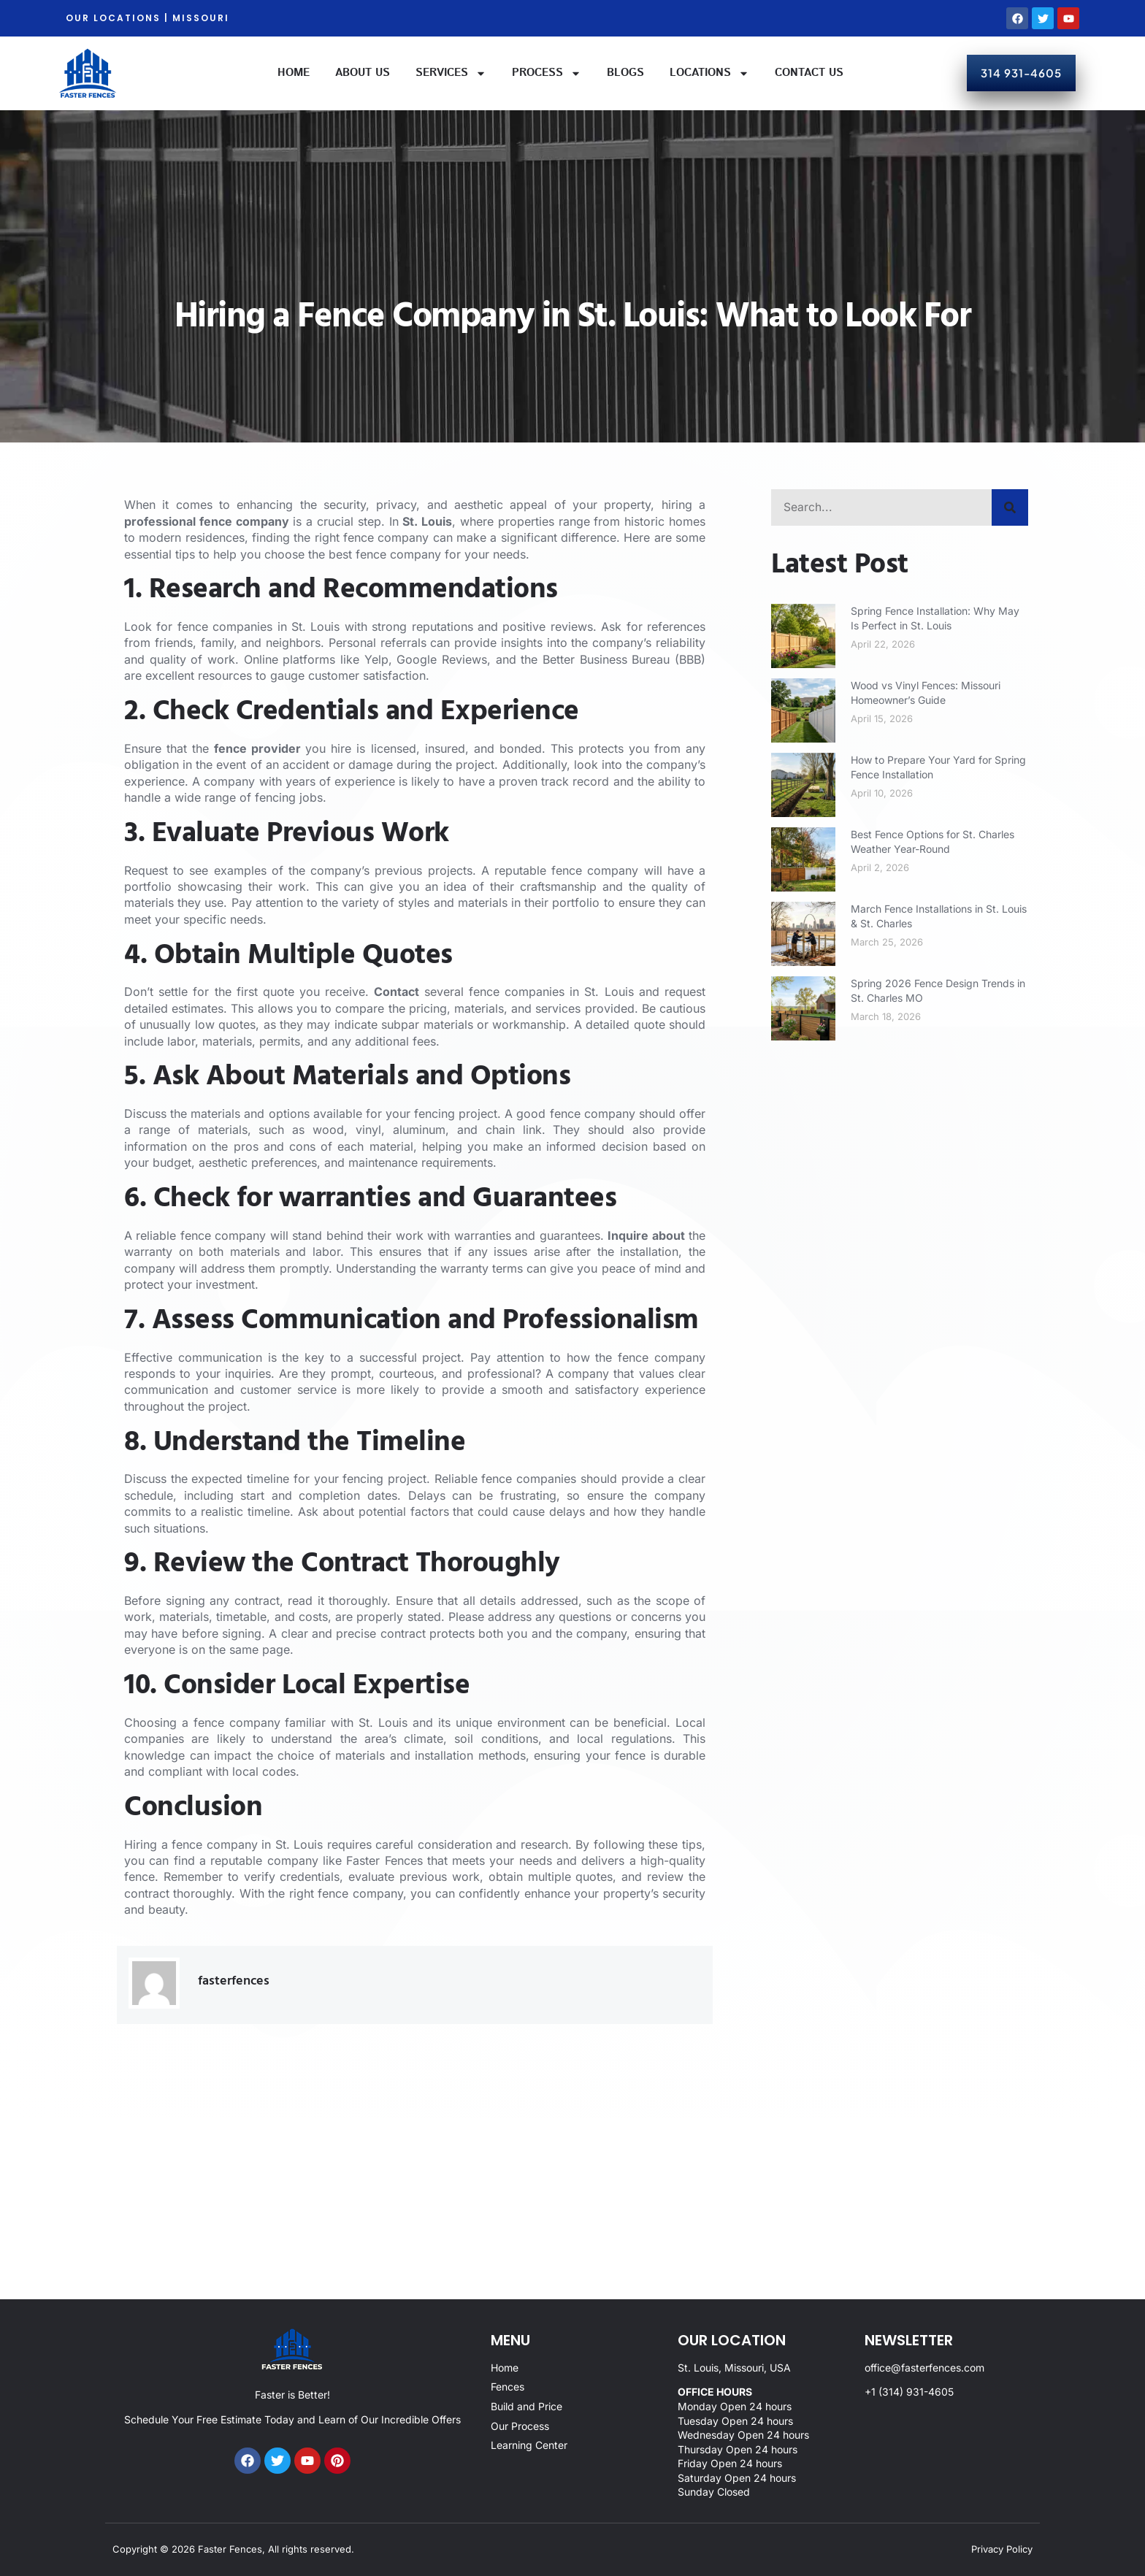 This screenshot has width=1145, height=2576. What do you see at coordinates (625, 72) in the screenshot?
I see `Blogs` at bounding box center [625, 72].